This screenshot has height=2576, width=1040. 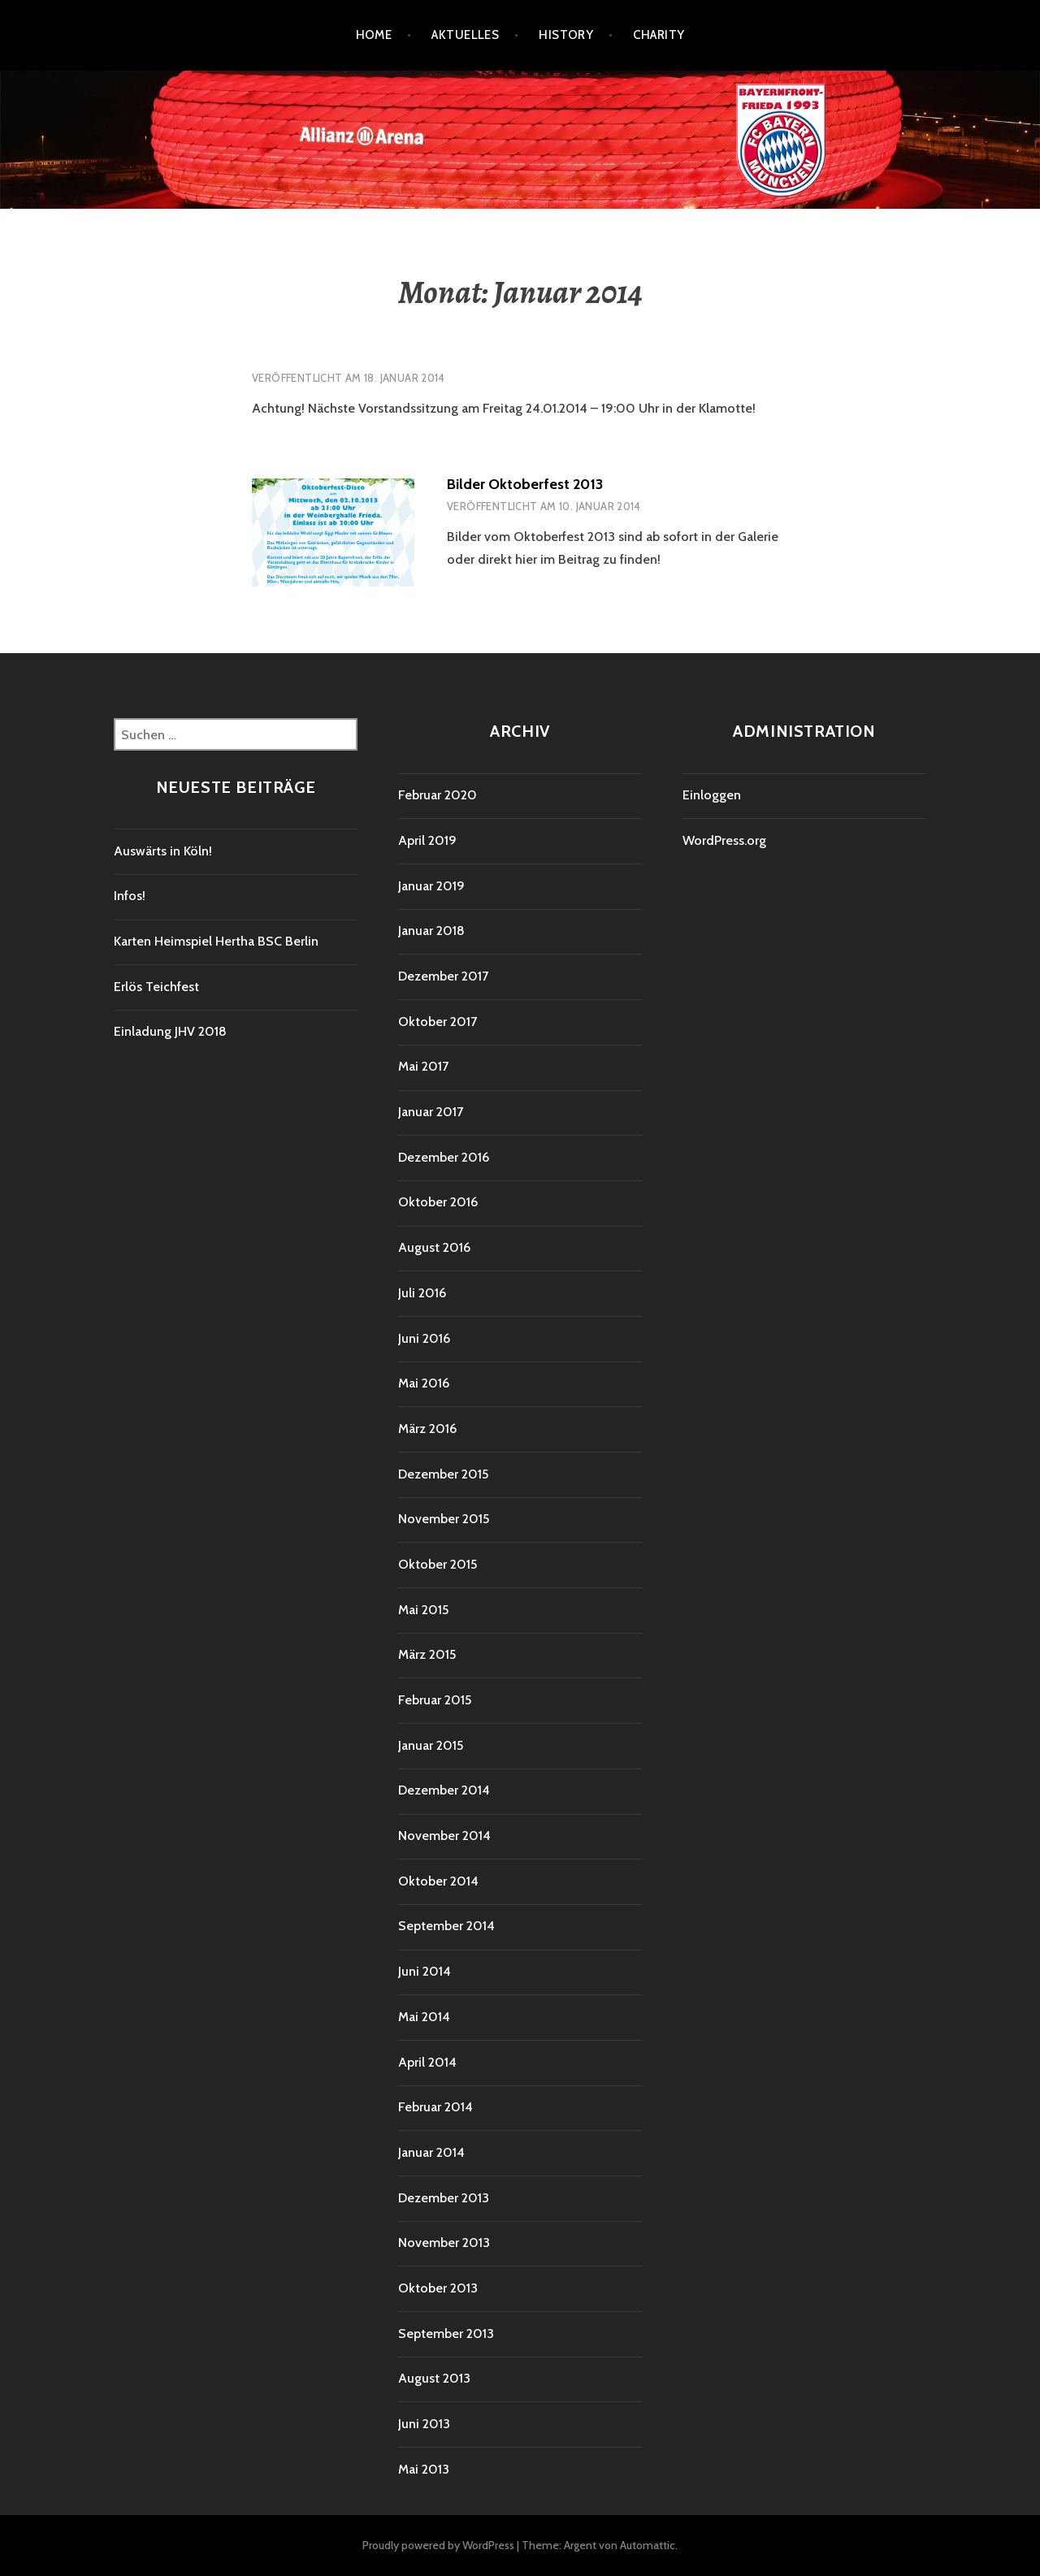 What do you see at coordinates (438, 1881) in the screenshot?
I see `Oktober 2014` at bounding box center [438, 1881].